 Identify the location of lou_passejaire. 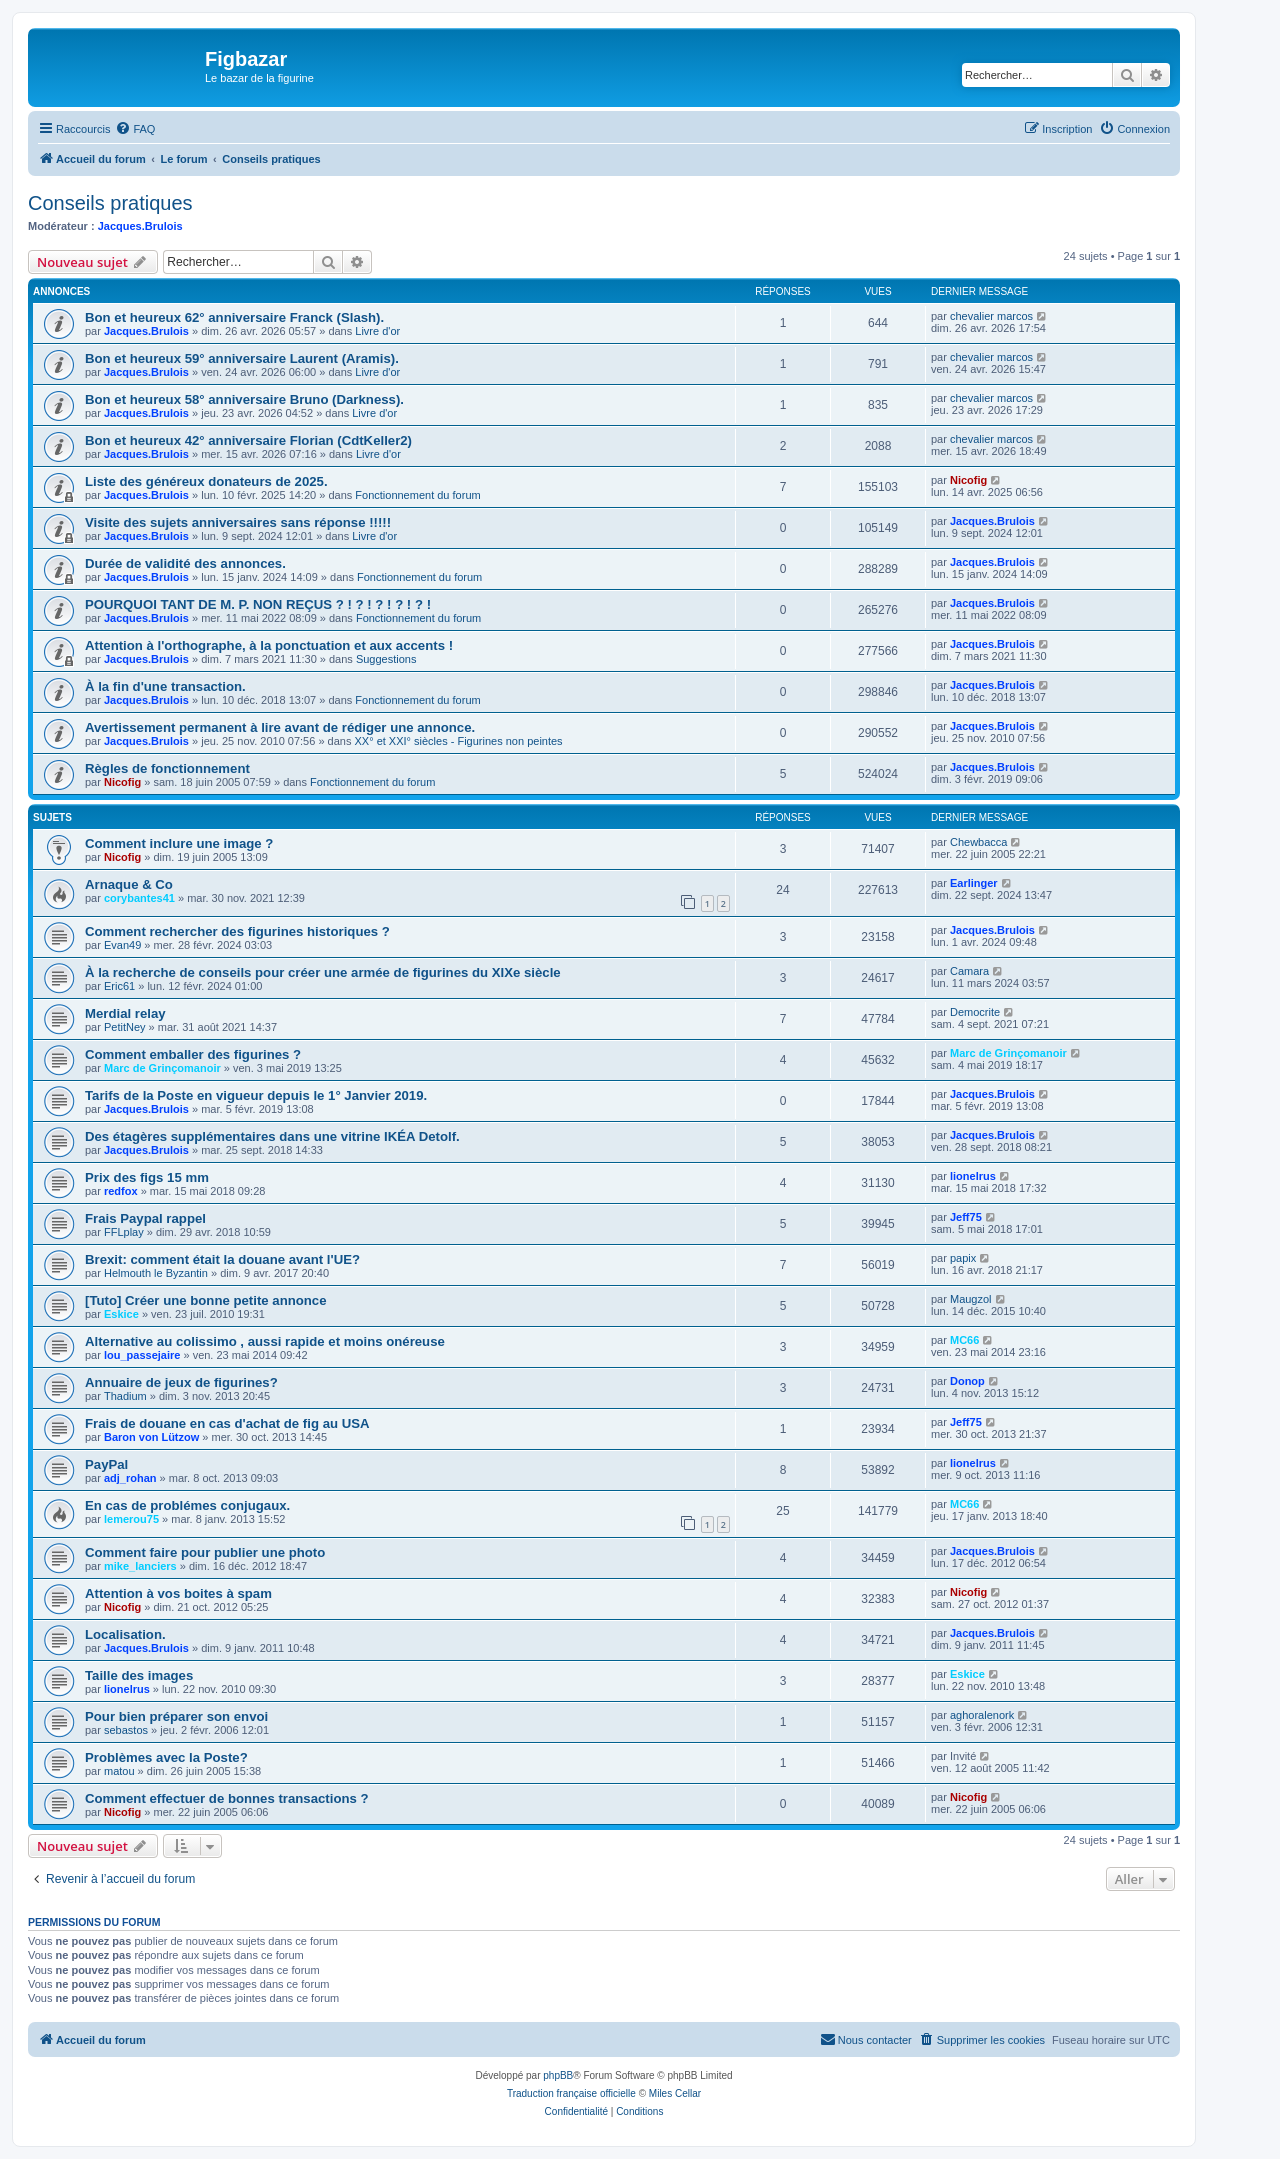
(142, 1355).